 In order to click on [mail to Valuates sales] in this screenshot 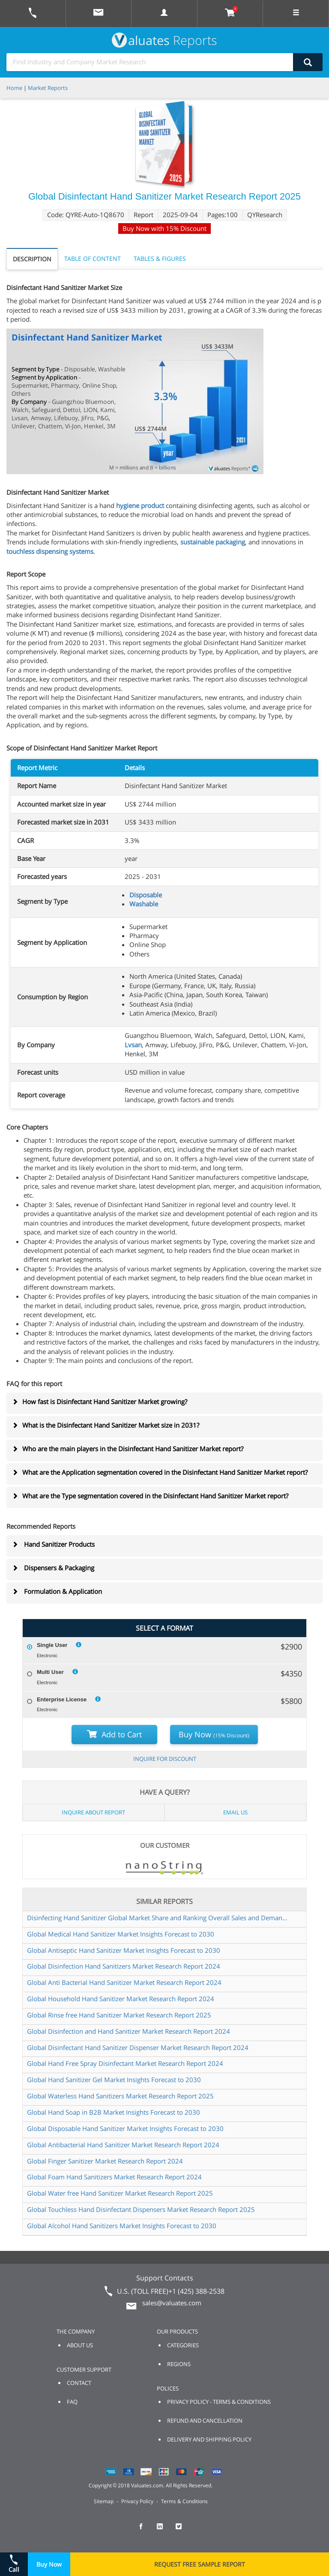, I will do `click(98, 13)`.